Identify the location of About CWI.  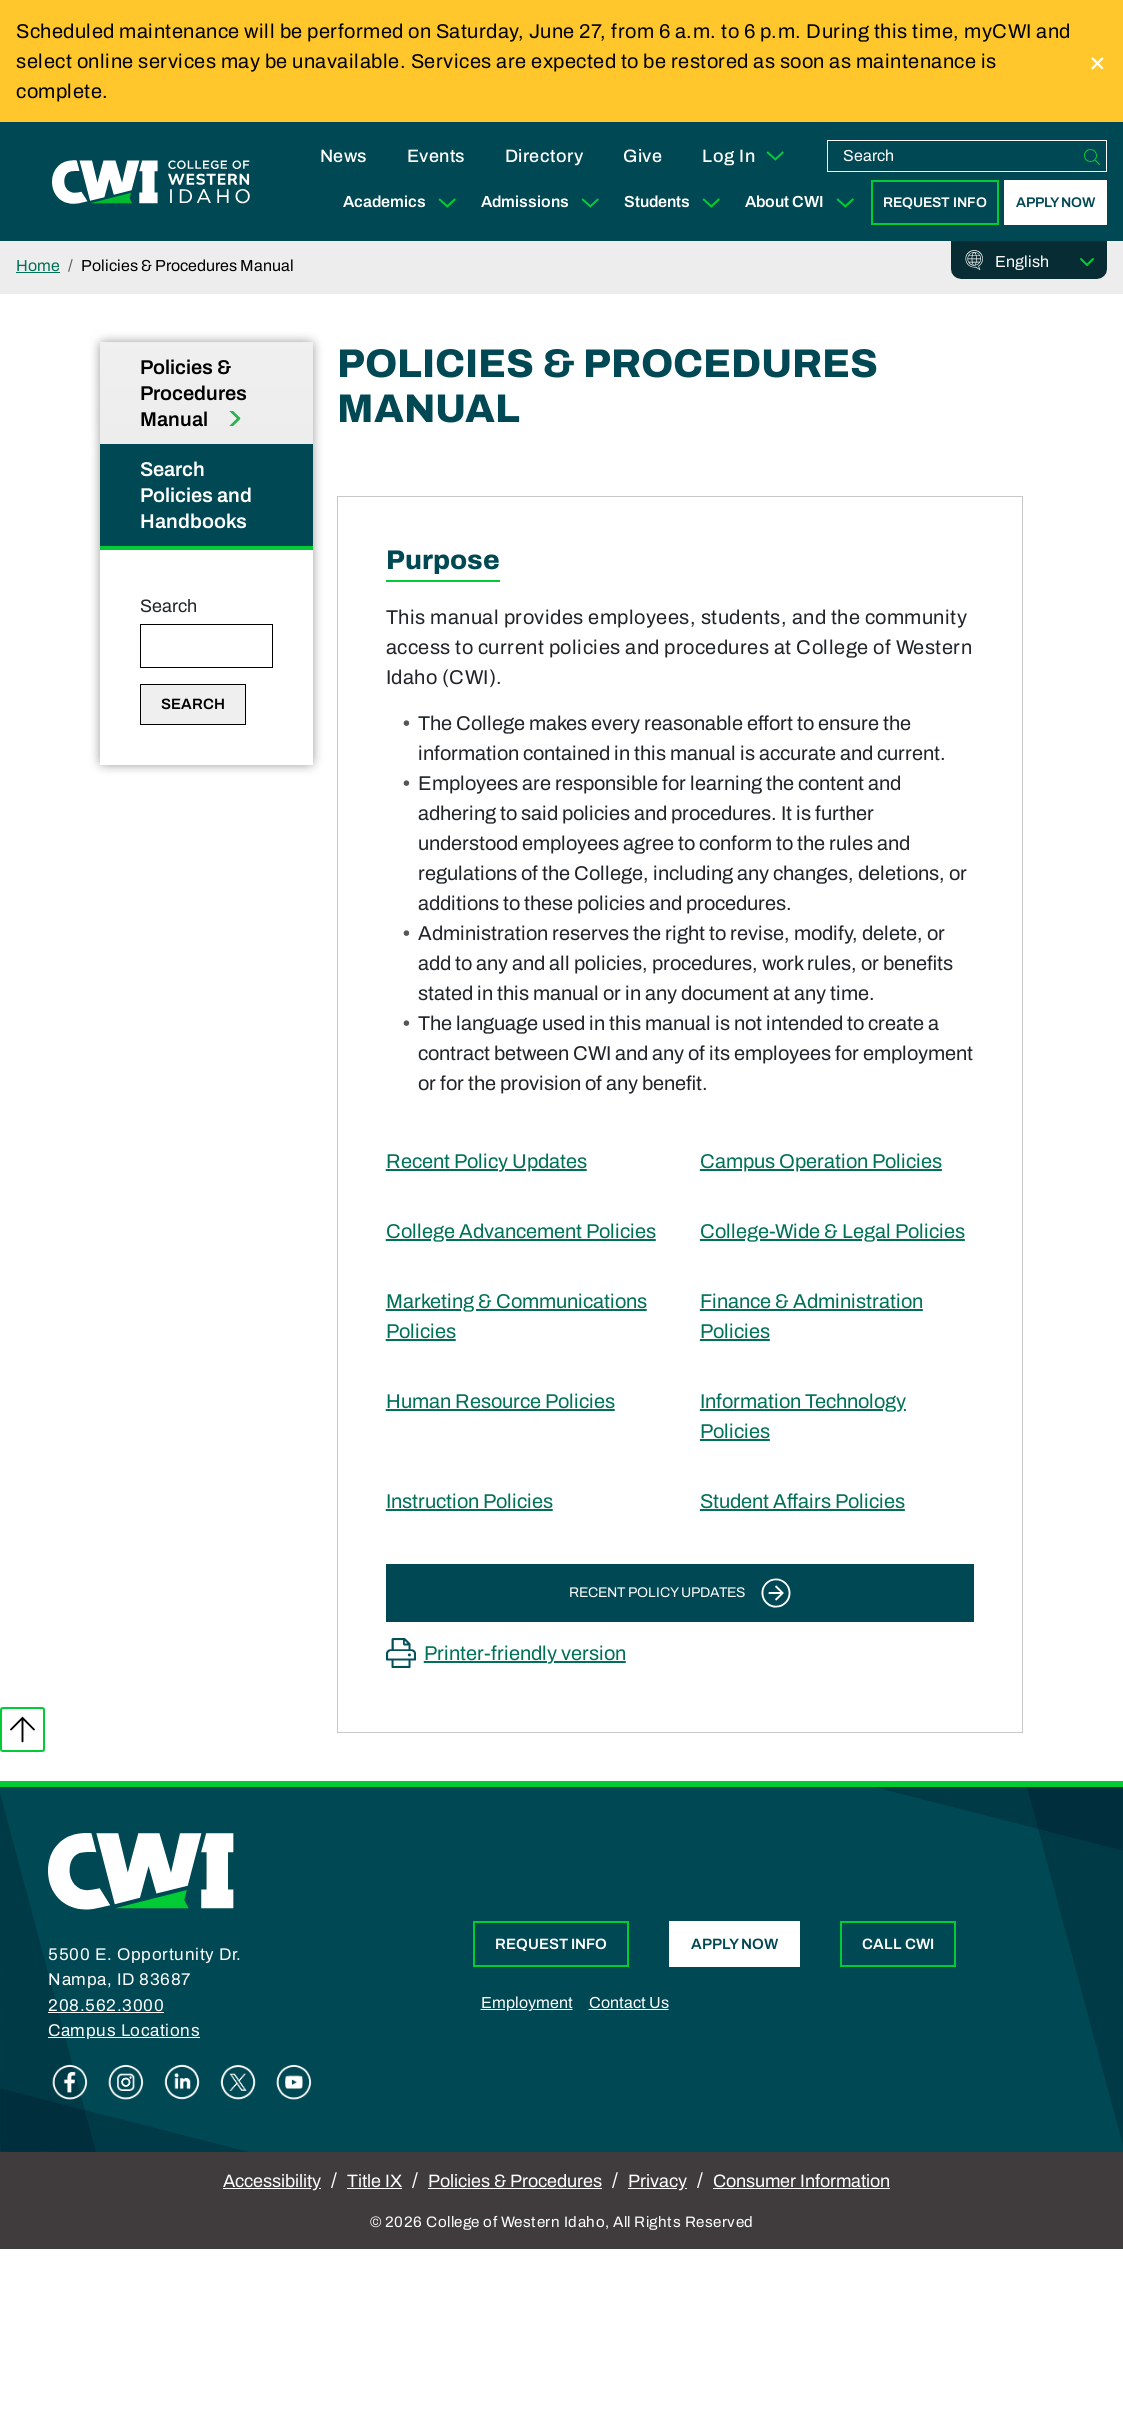
(804, 202).